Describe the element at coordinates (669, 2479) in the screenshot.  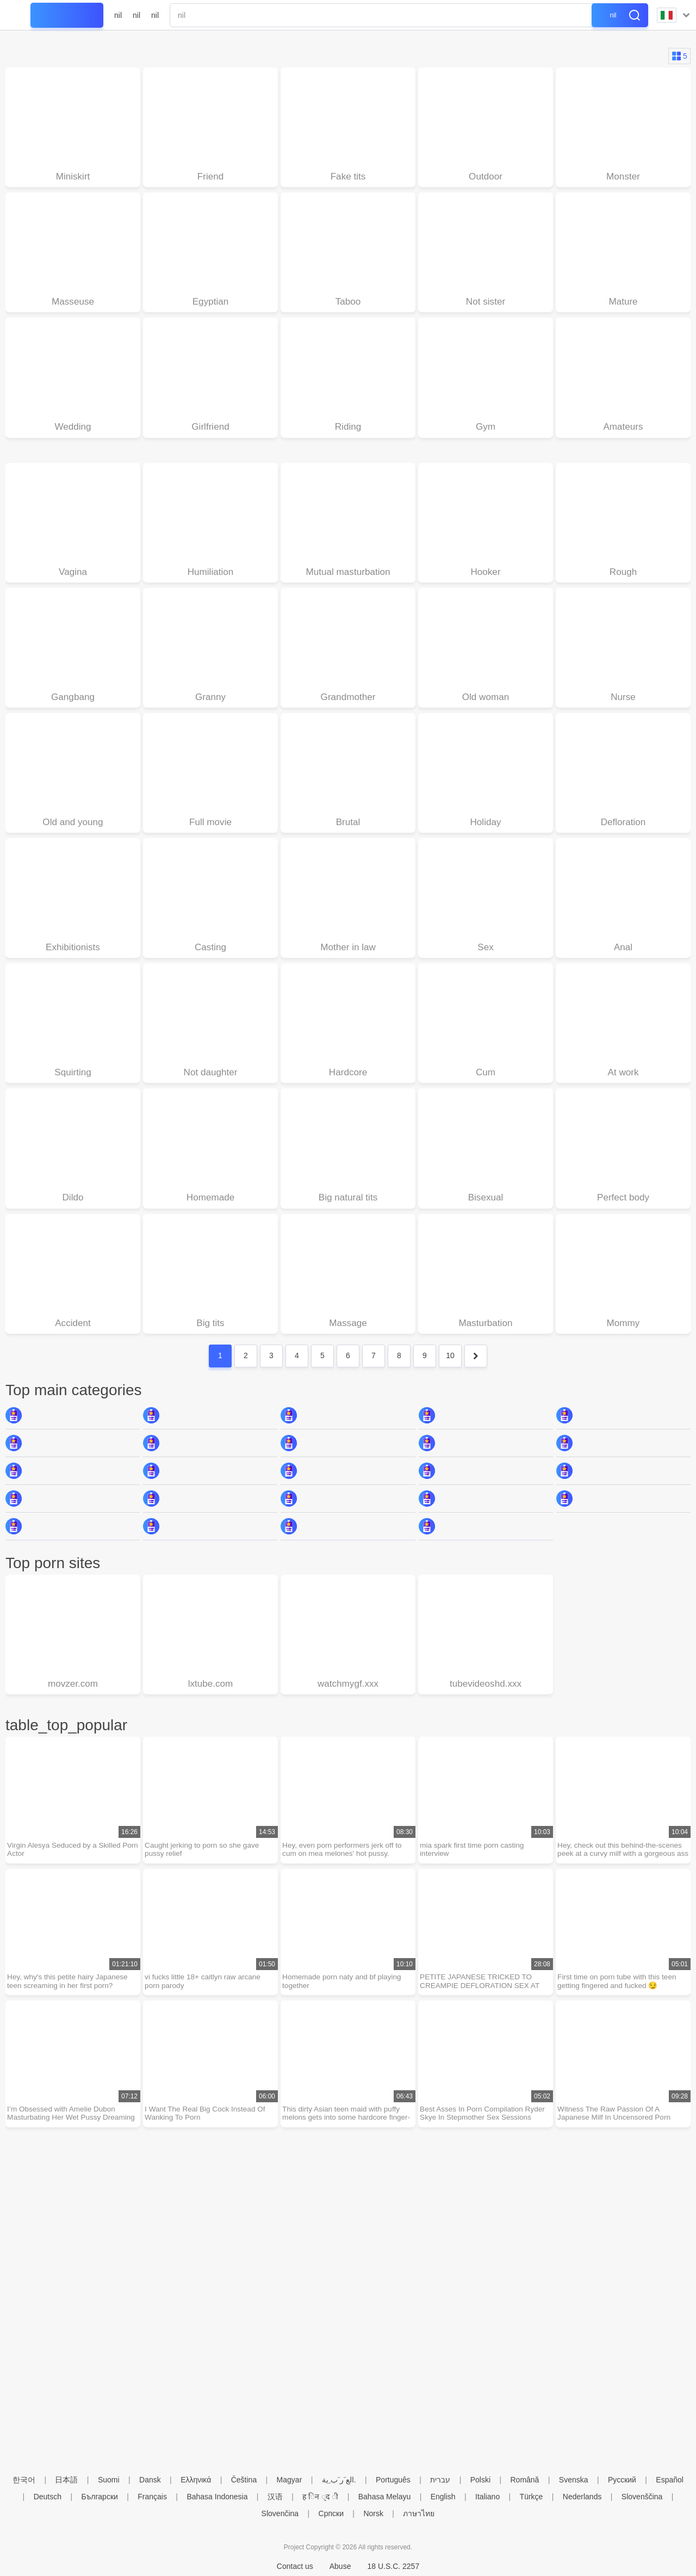
I see `Español` at that location.